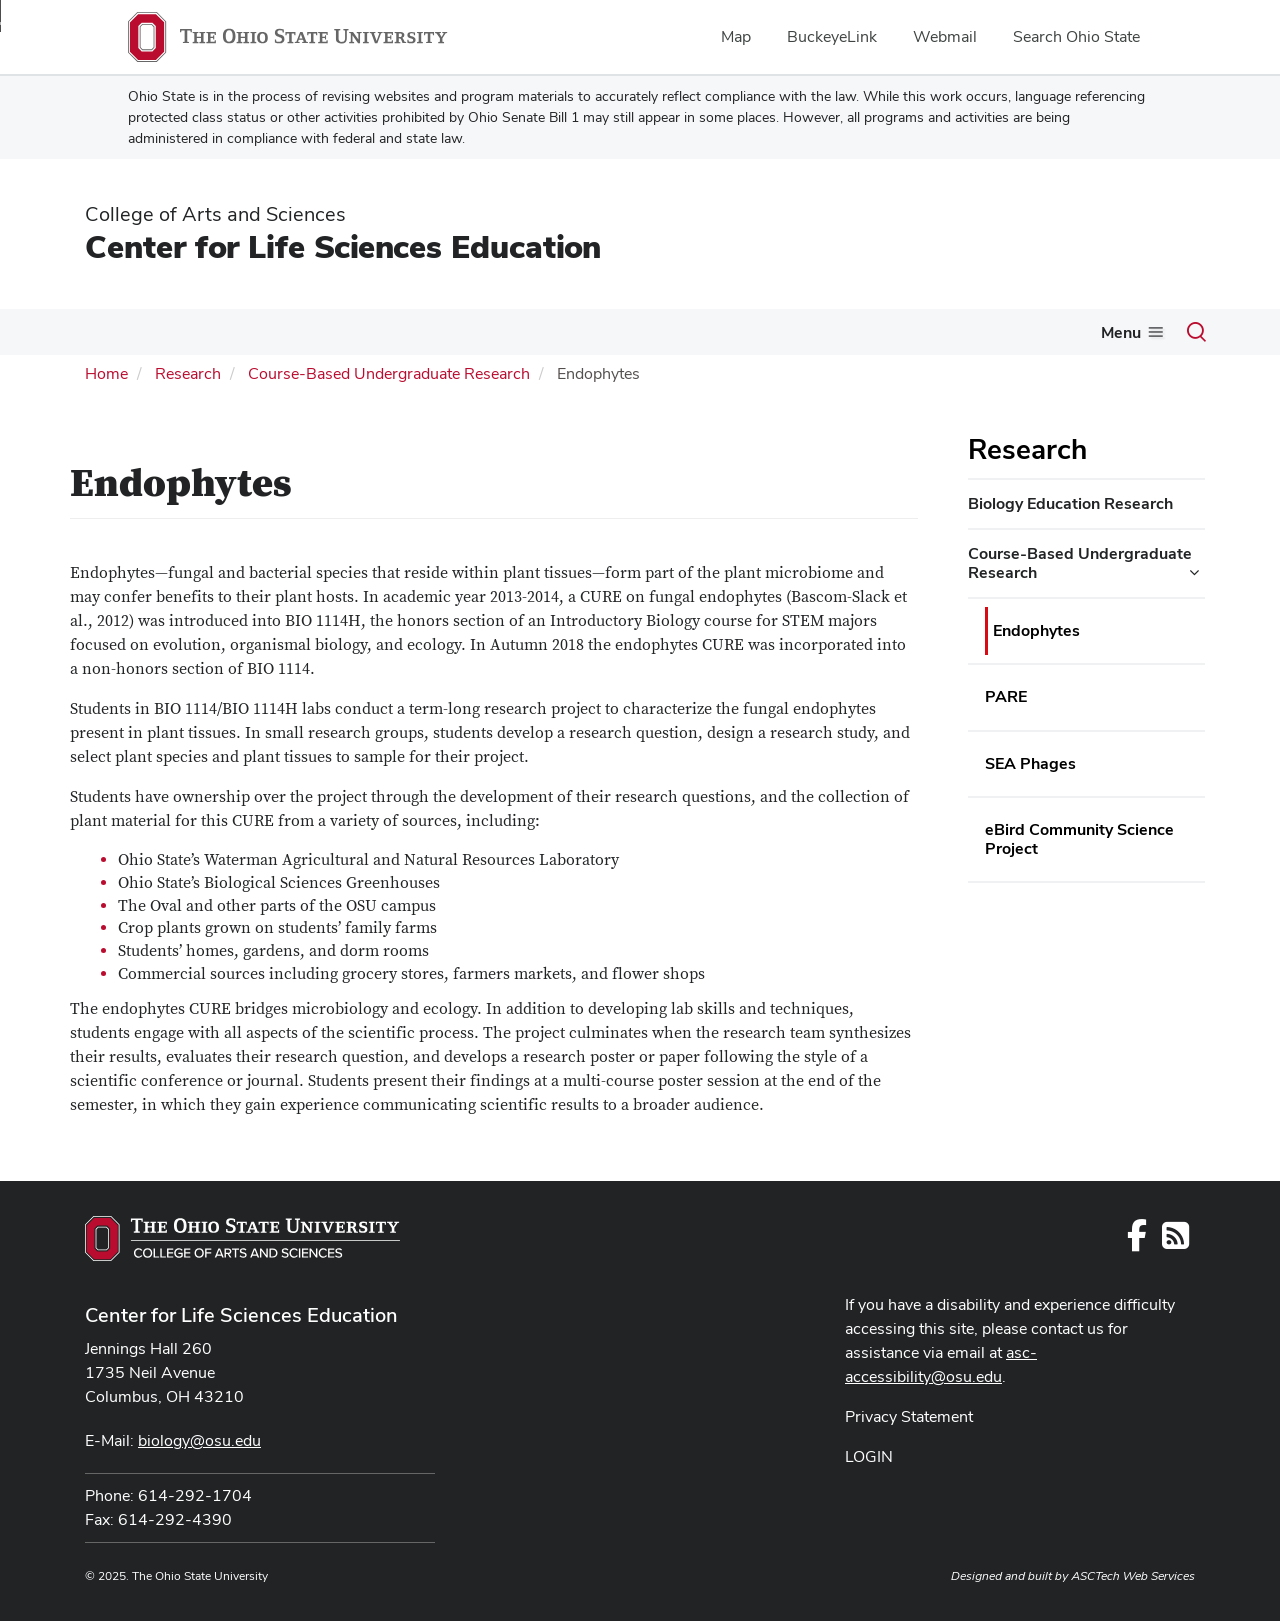  Describe the element at coordinates (1076, 36) in the screenshot. I see `Search Ohio State [menuitem]` at that location.